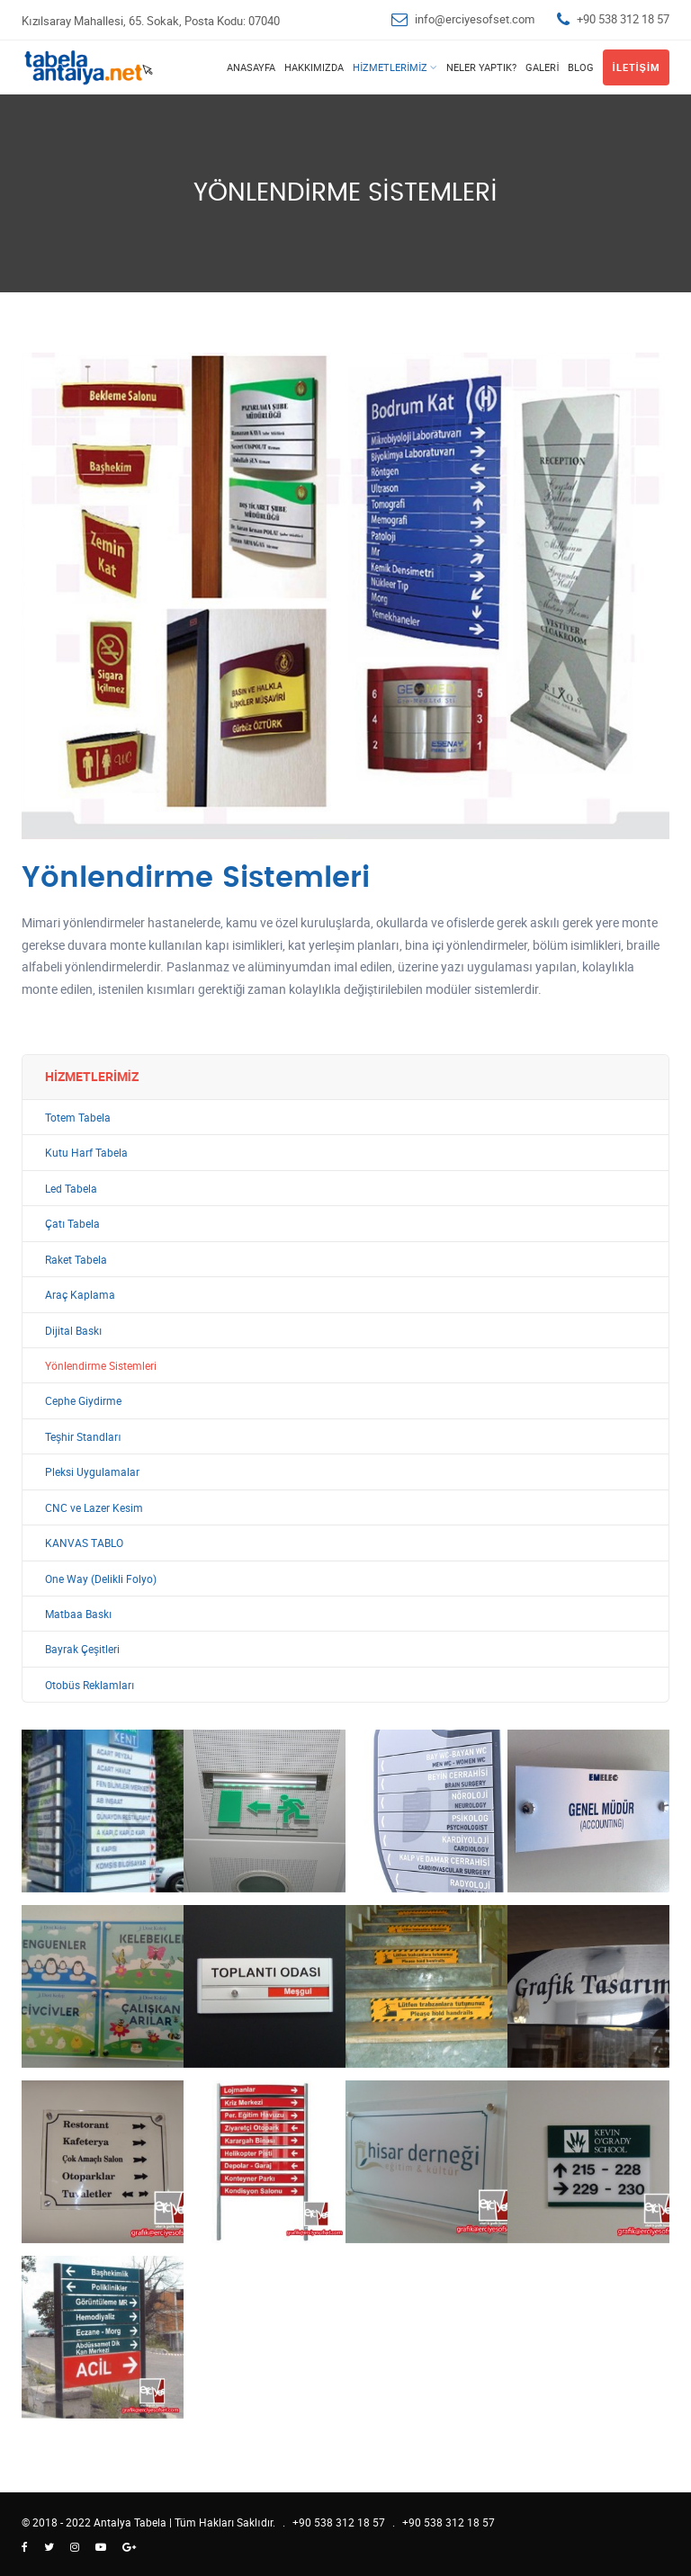 This screenshot has width=691, height=2576. I want to click on KANVAS TABLO, so click(84, 1543).